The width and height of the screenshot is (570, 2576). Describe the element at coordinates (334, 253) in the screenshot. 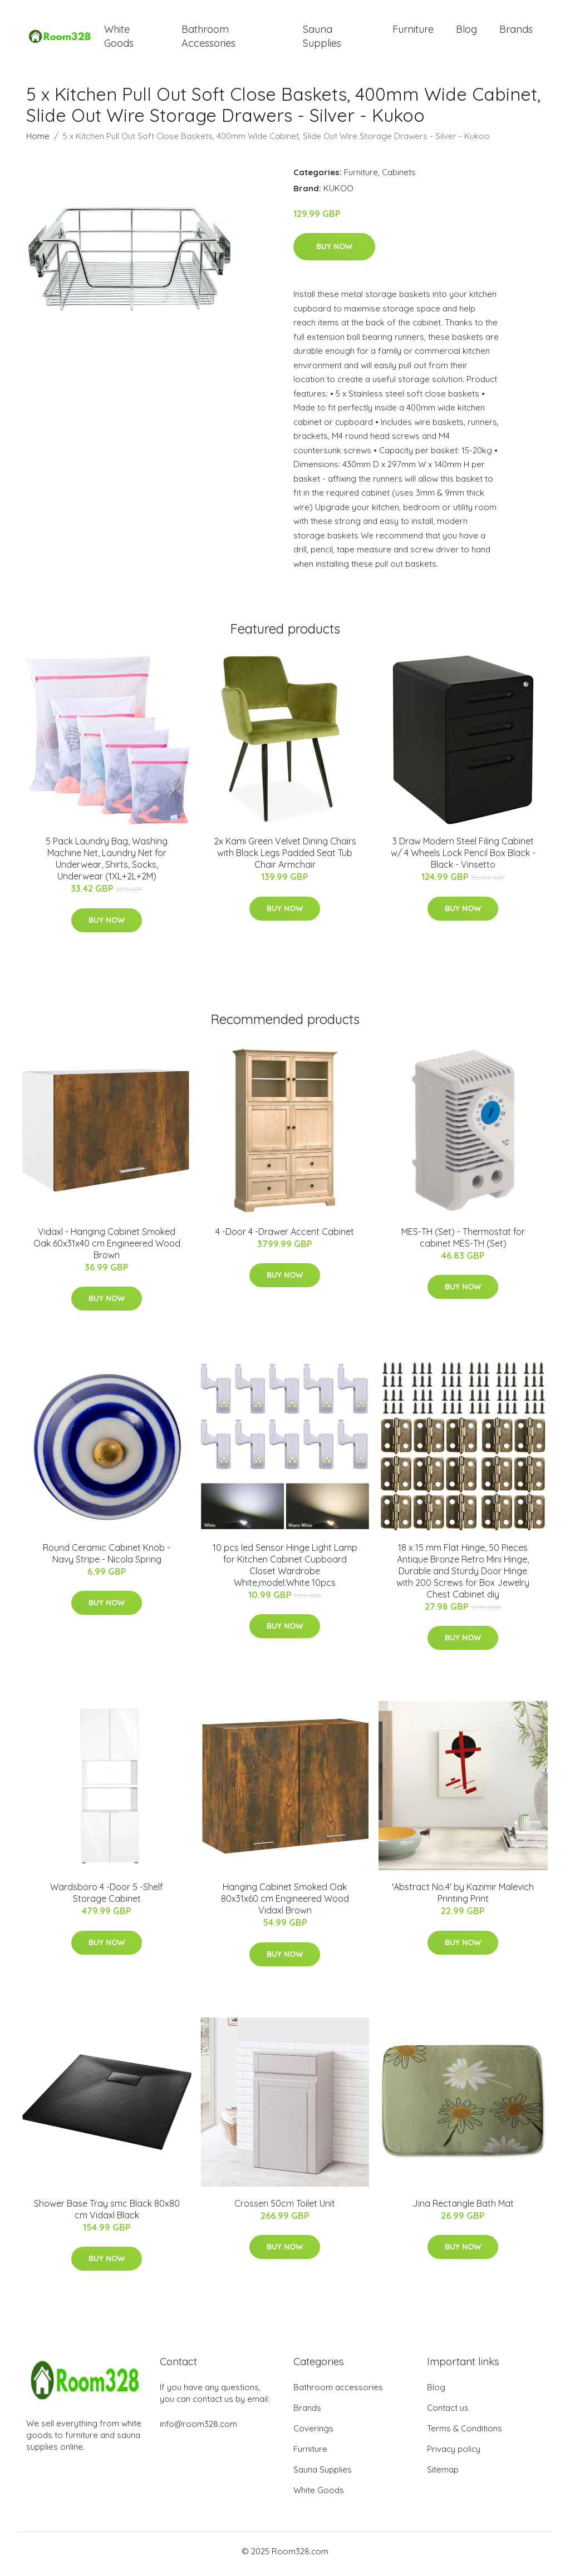

I see `Buy Now` at that location.